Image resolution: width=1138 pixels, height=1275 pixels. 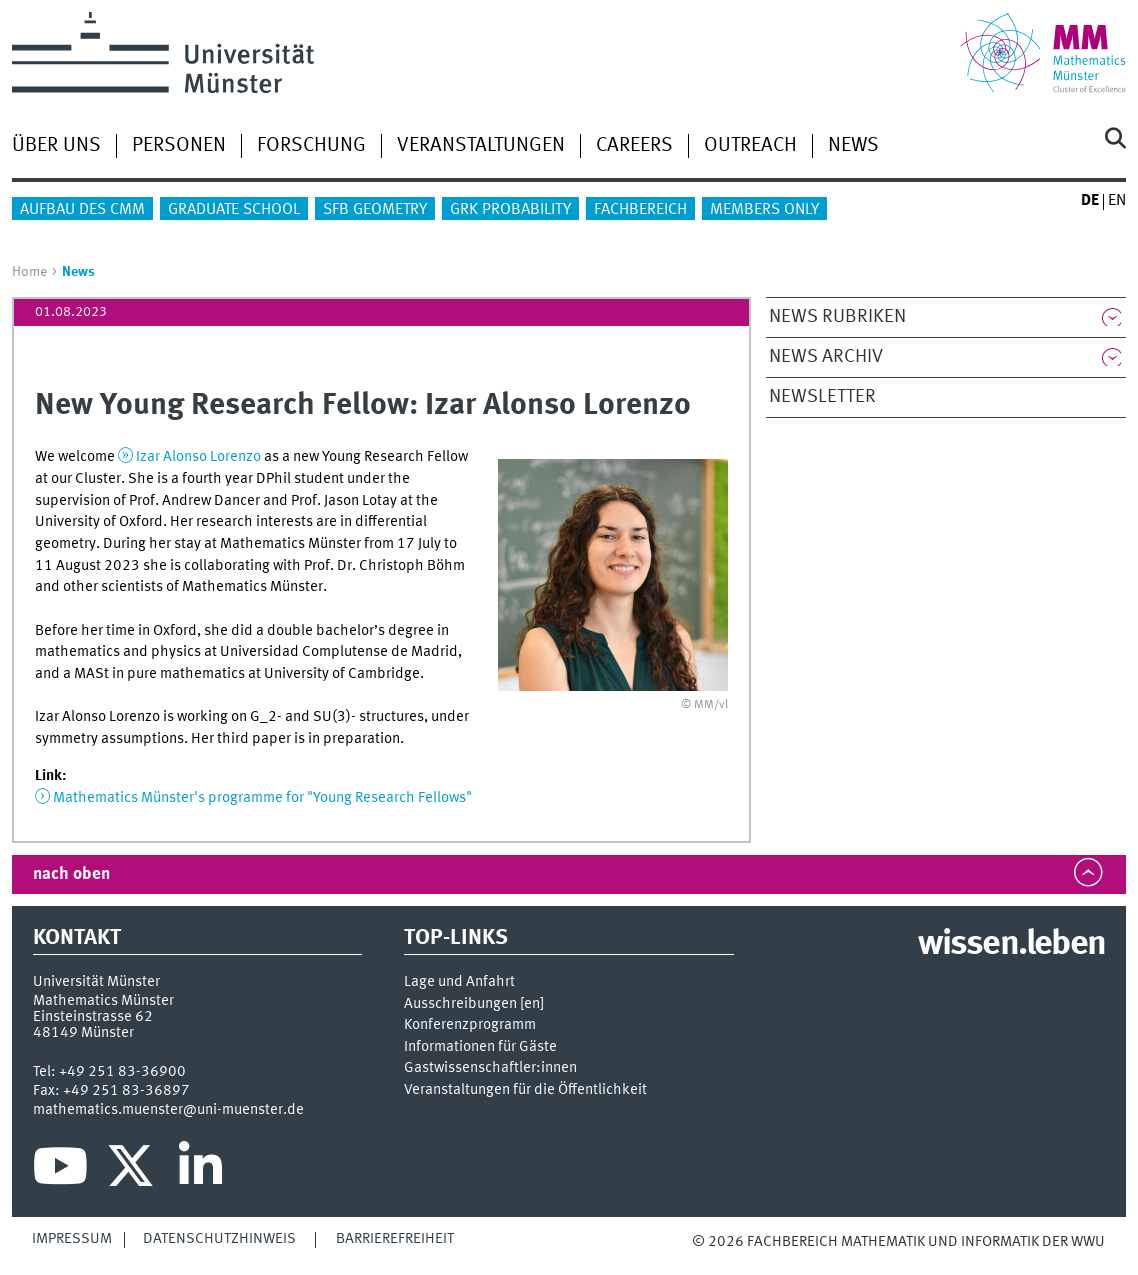 I want to click on Einsteinstrasse 62, so click(x=93, y=1017).